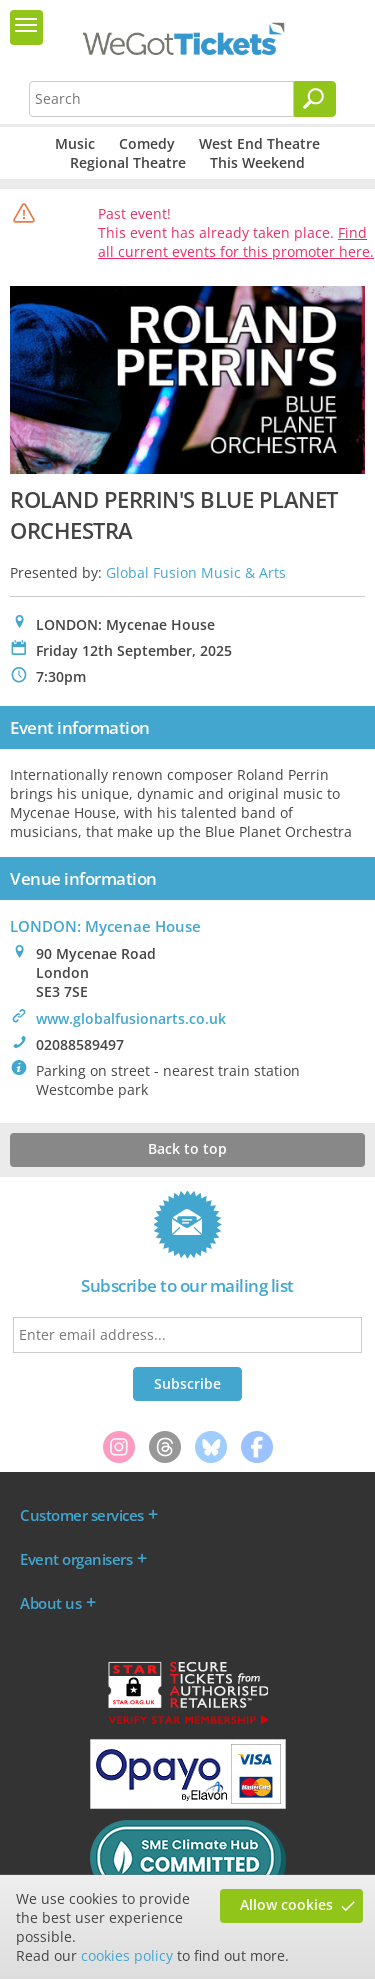 Image resolution: width=375 pixels, height=1979 pixels. Describe the element at coordinates (105, 926) in the screenshot. I see `LONDON: Mycenae House` at that location.